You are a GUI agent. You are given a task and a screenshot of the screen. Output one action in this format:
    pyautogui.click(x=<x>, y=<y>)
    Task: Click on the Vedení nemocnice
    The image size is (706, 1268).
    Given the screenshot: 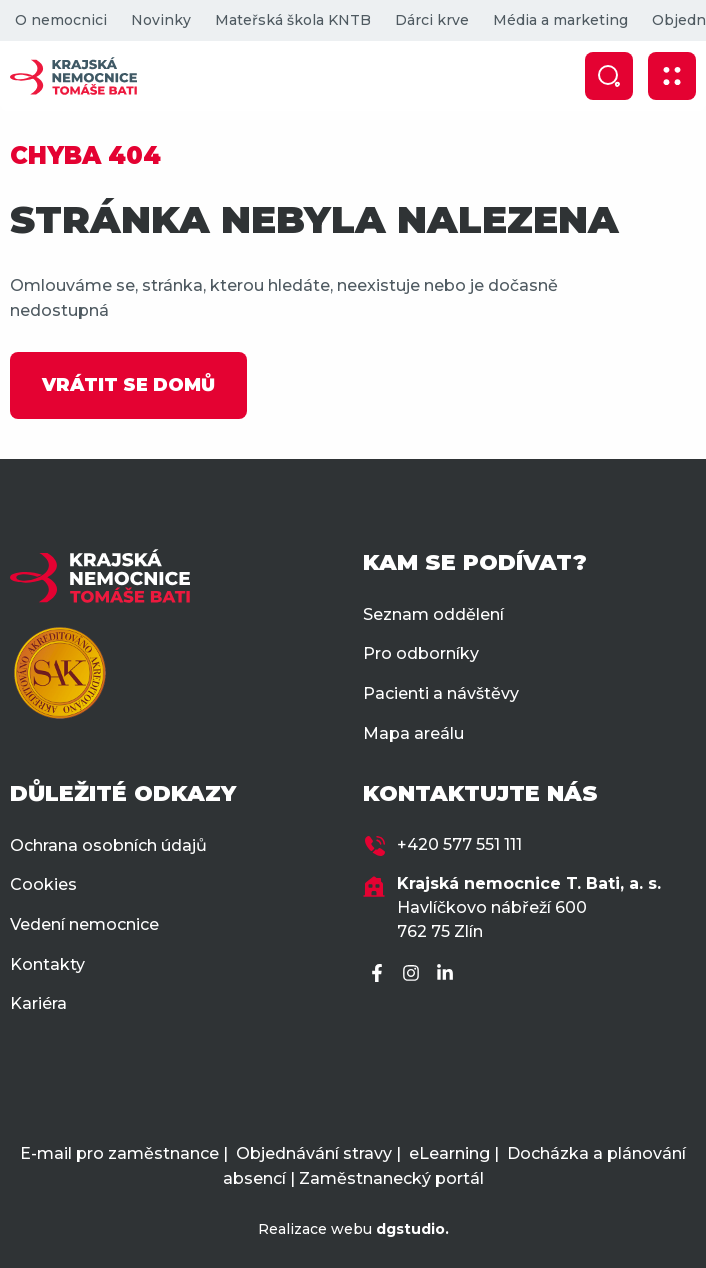 What is the action you would take?
    pyautogui.click(x=84, y=924)
    